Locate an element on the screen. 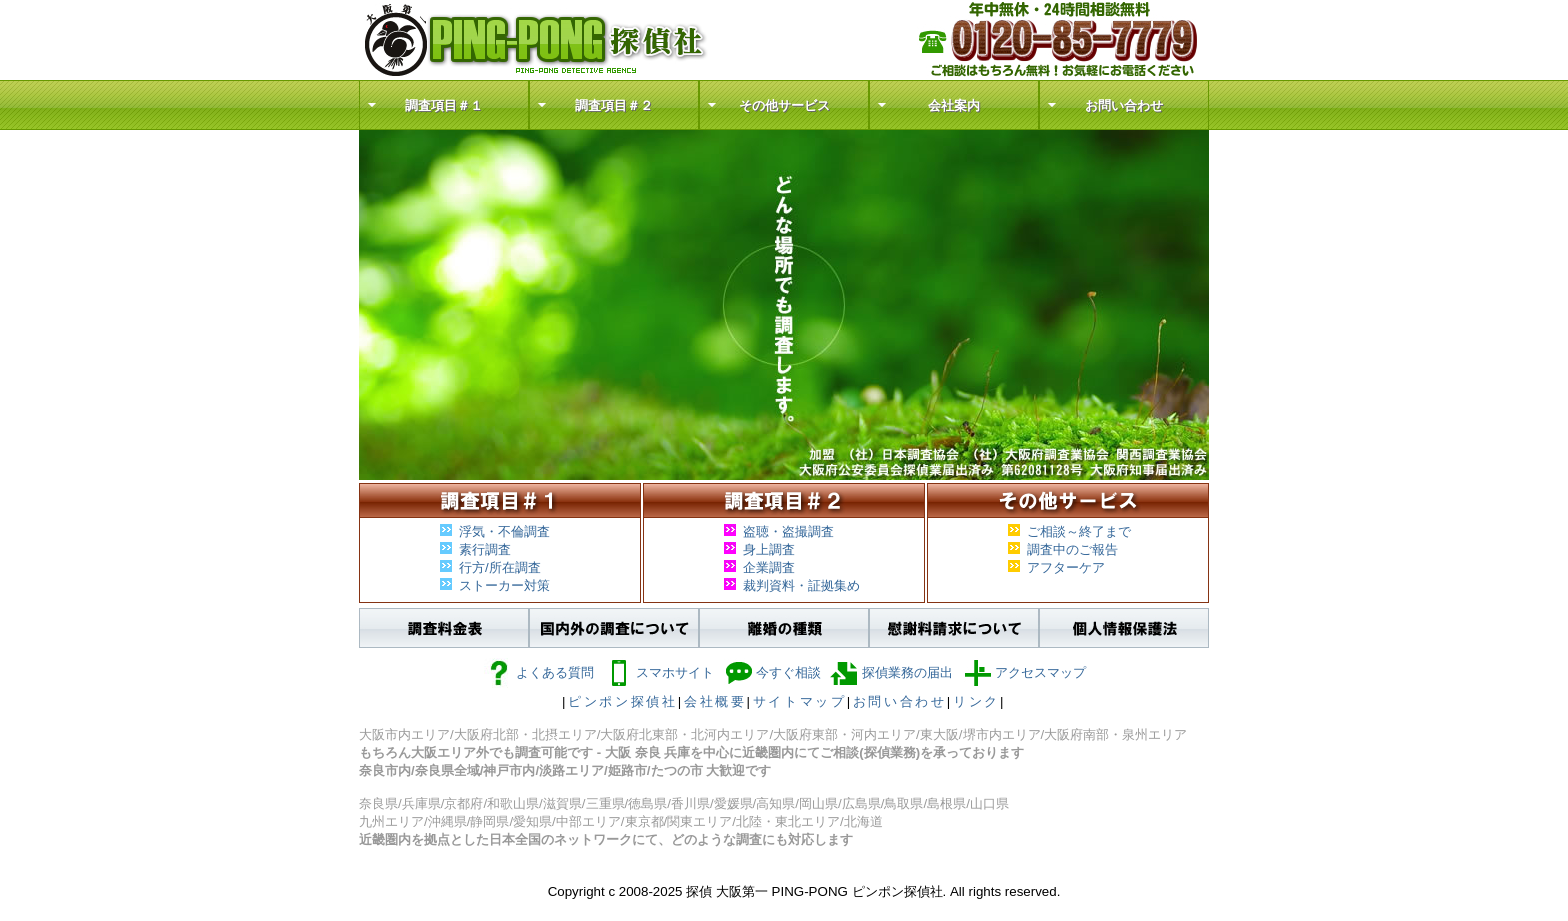 This screenshot has width=1568, height=921. 調査料金表 is located at coordinates (444, 628).